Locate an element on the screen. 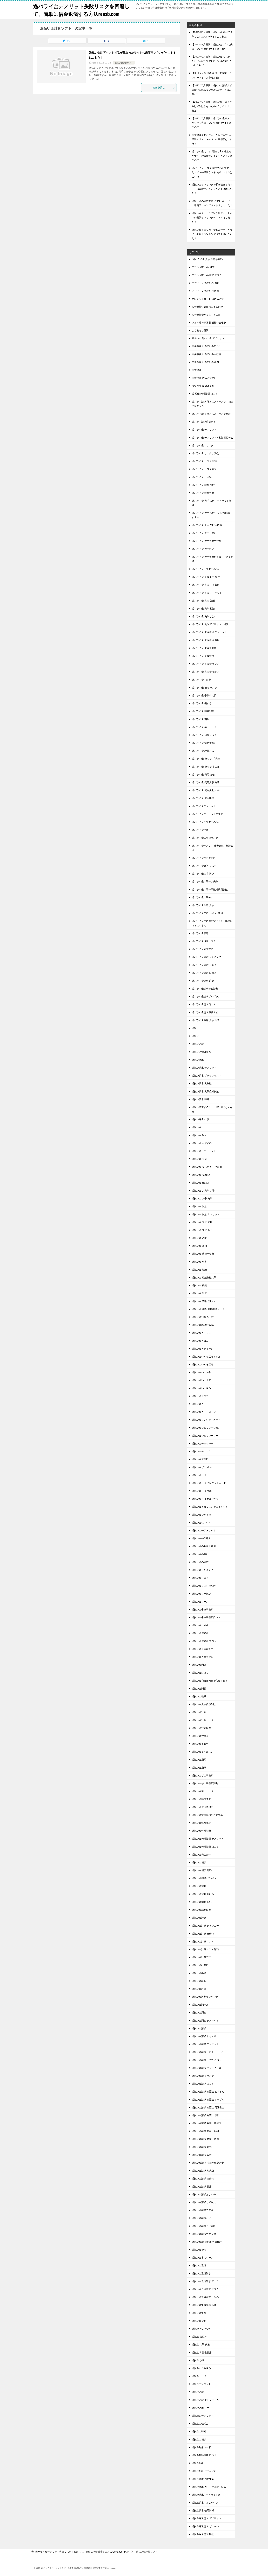  過払い金アディーレ is located at coordinates (202, 1348).